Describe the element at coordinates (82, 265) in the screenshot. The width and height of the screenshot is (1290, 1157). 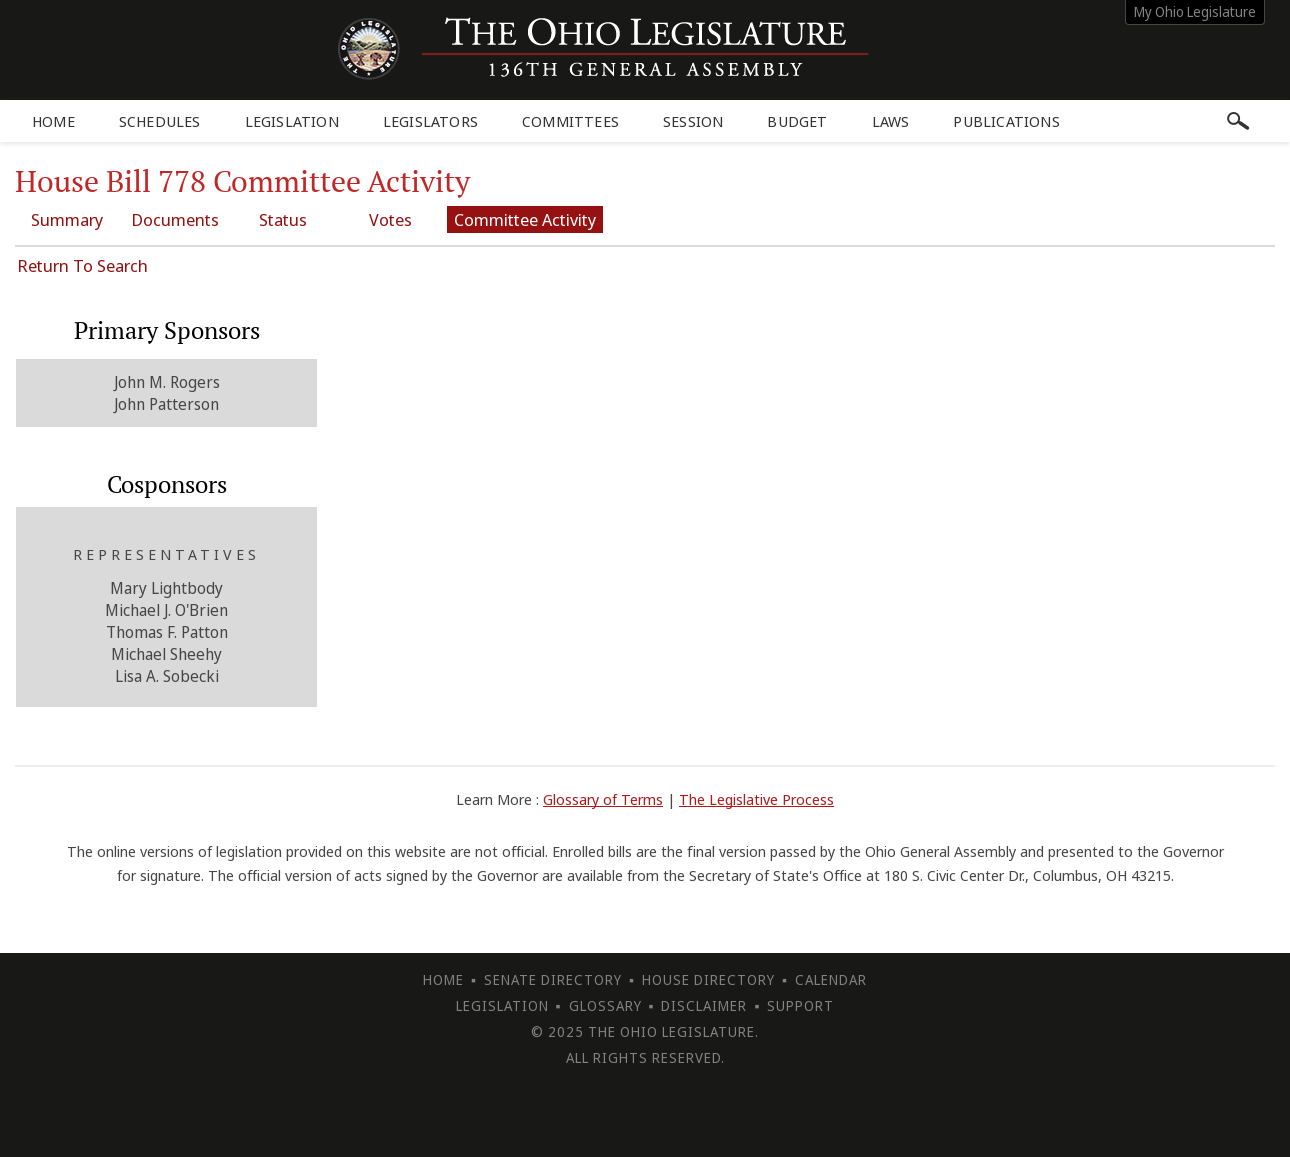
I see `Return To Search` at that location.